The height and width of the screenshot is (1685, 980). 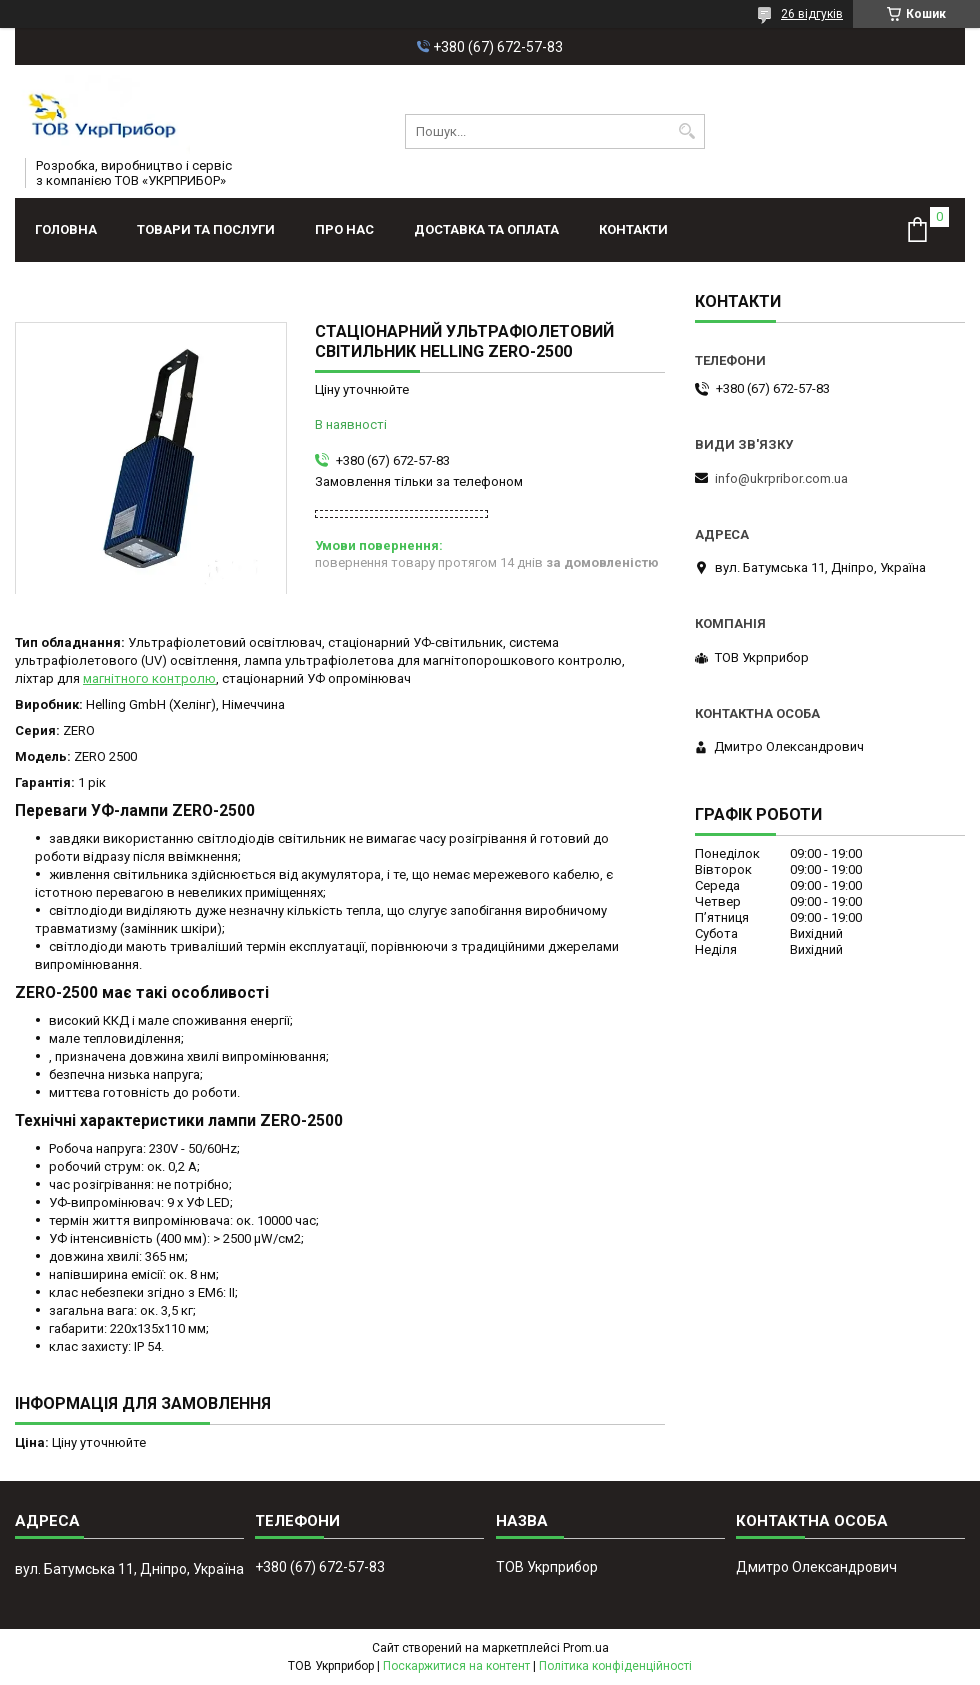 What do you see at coordinates (456, 1666) in the screenshot?
I see `Поскаржитися на контент` at bounding box center [456, 1666].